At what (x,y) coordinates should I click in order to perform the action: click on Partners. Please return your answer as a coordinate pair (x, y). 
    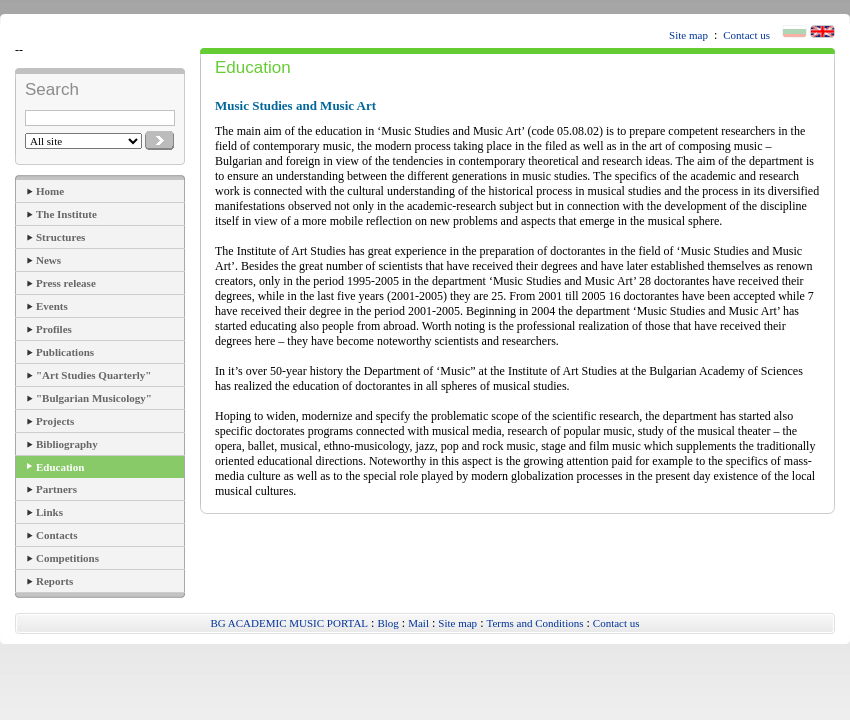
    Looking at the image, I should click on (56, 489).